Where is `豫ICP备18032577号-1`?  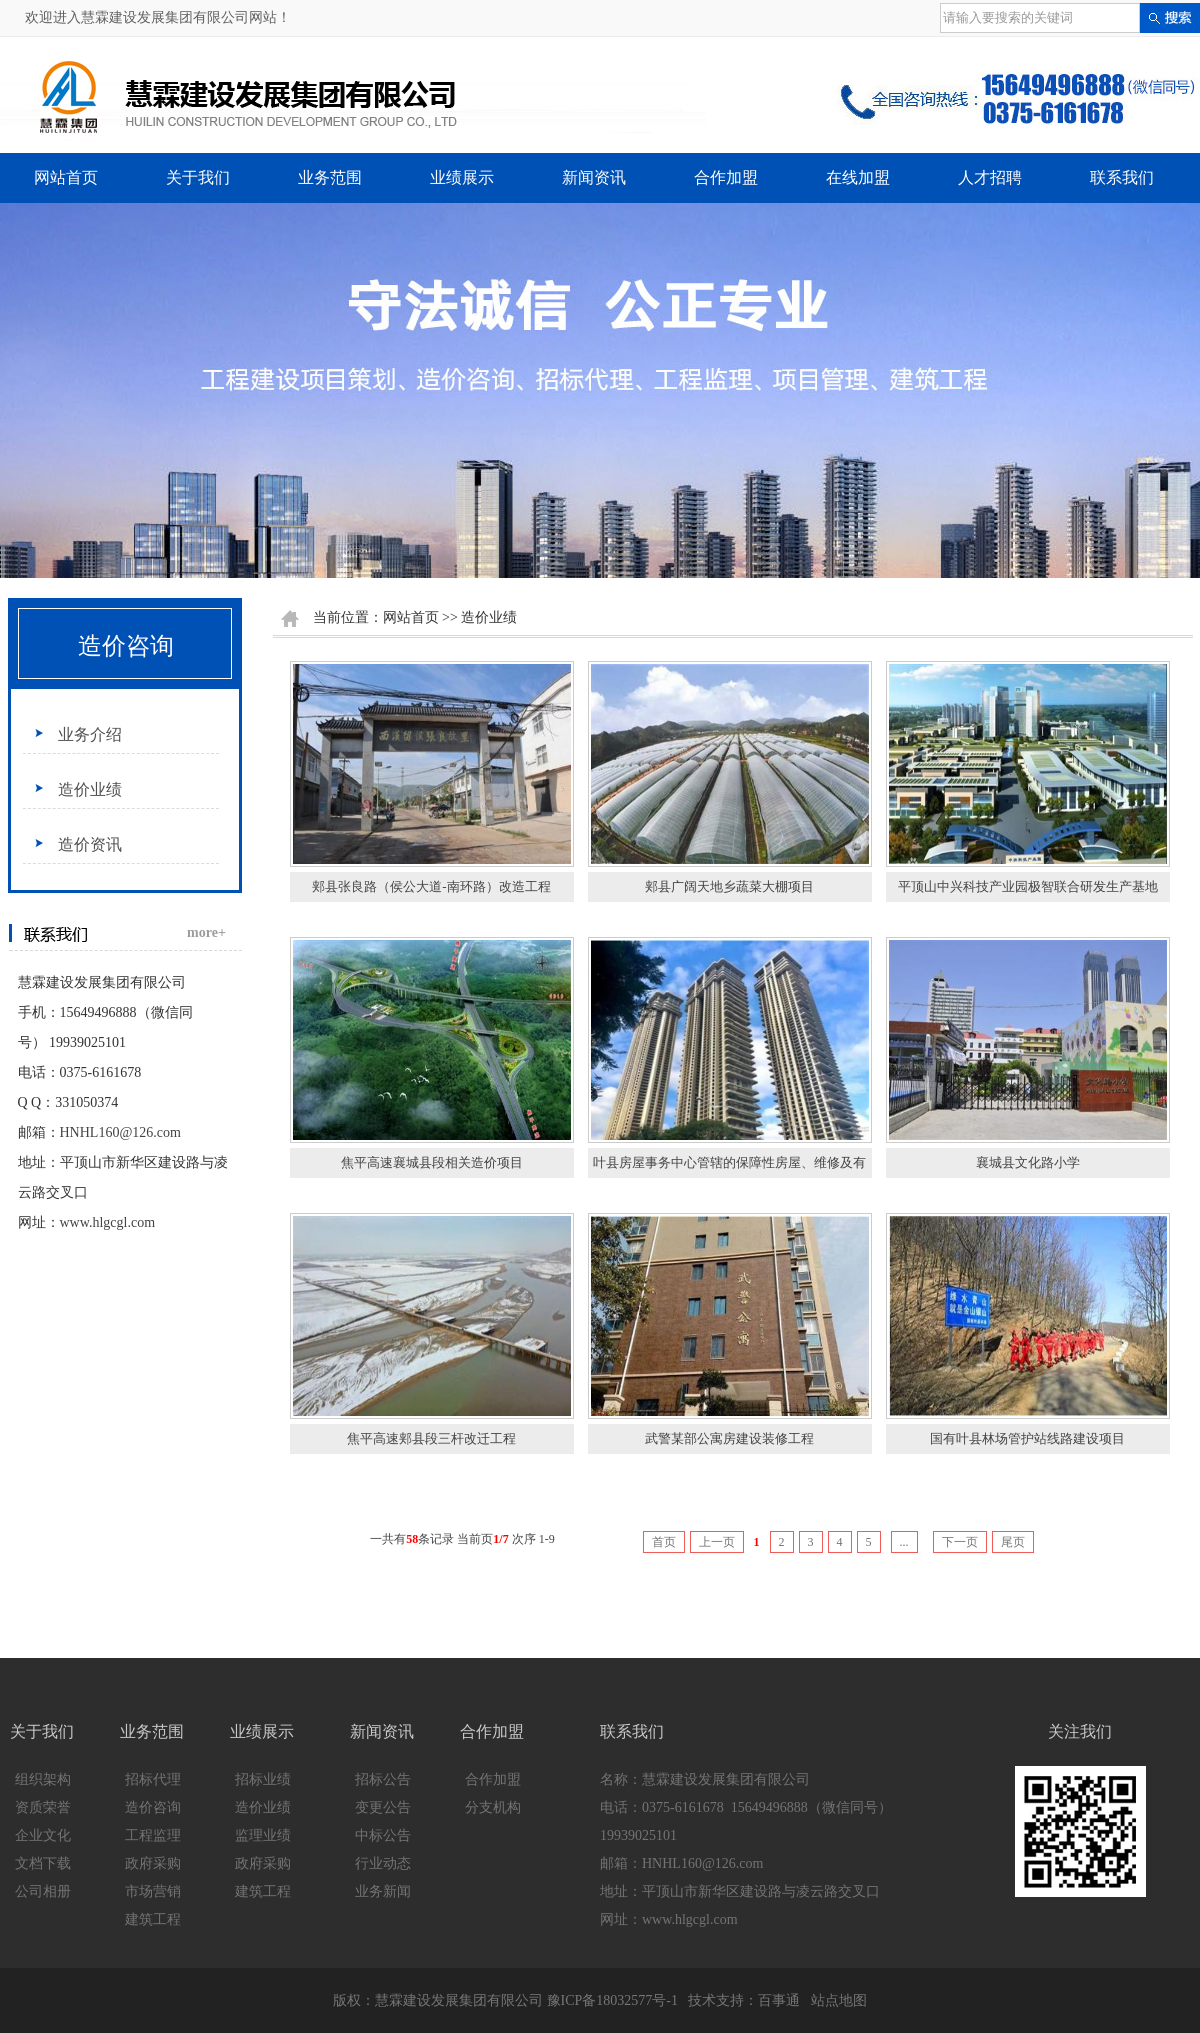
豫ICP备18032577号-1 is located at coordinates (612, 2000).